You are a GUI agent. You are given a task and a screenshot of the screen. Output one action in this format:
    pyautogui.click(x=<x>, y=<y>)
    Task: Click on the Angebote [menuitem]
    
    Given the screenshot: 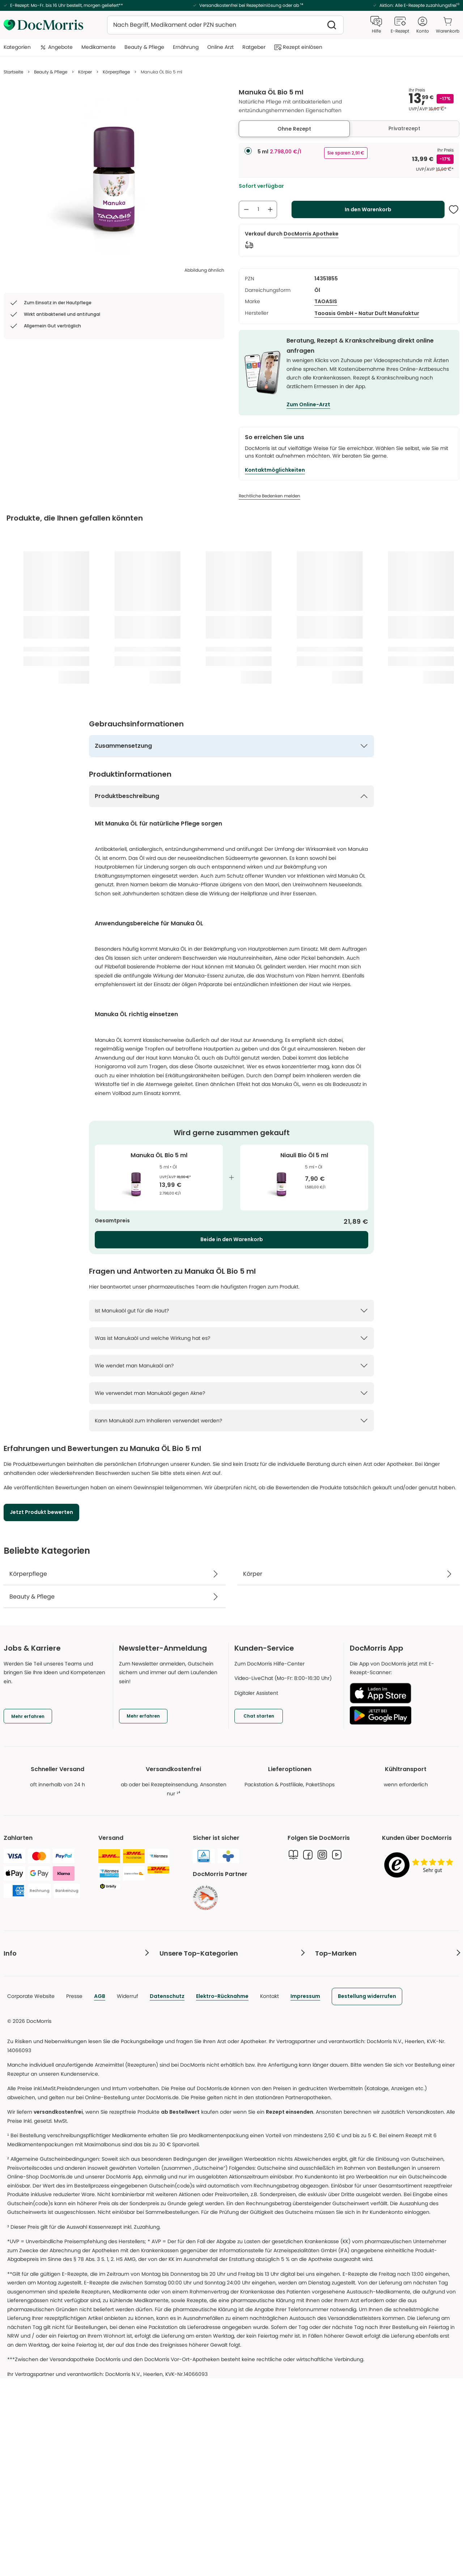 What is the action you would take?
    pyautogui.click(x=56, y=47)
    